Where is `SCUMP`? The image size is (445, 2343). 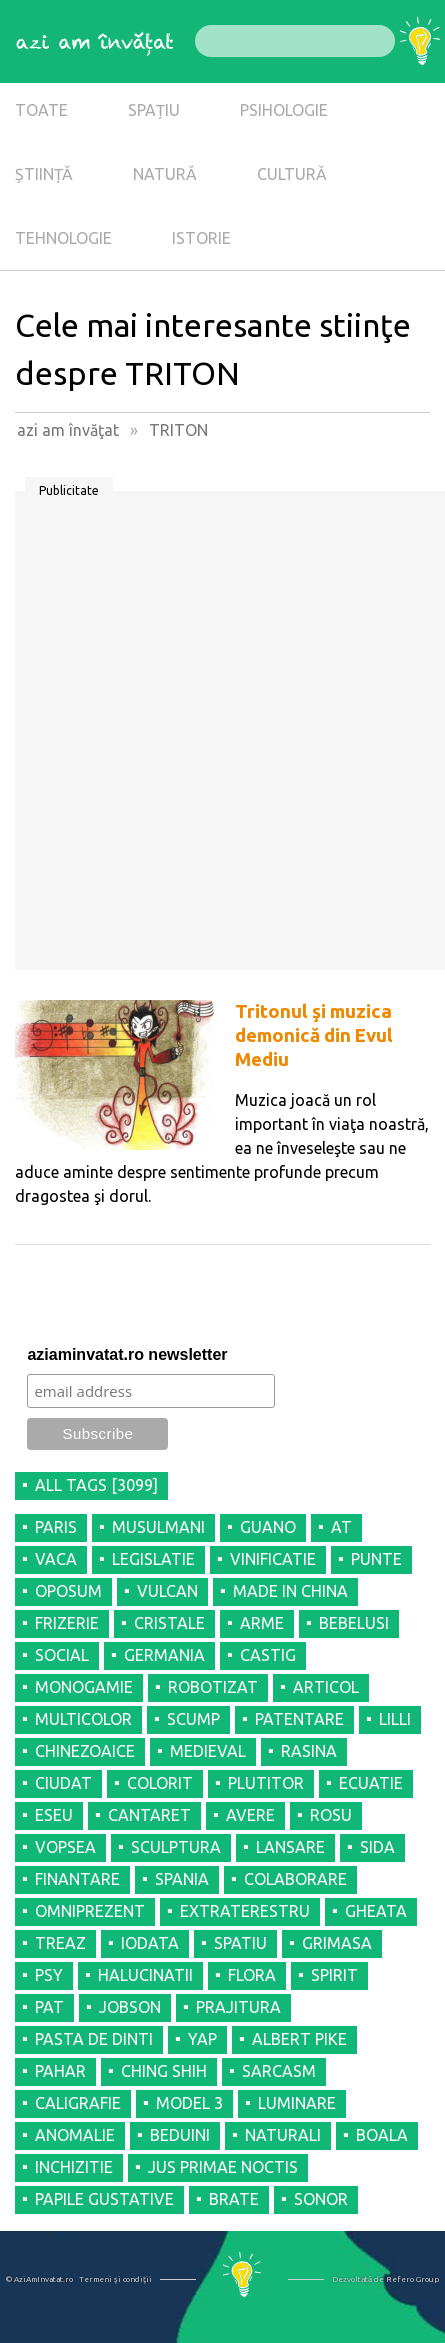
SCUMP is located at coordinates (193, 1719).